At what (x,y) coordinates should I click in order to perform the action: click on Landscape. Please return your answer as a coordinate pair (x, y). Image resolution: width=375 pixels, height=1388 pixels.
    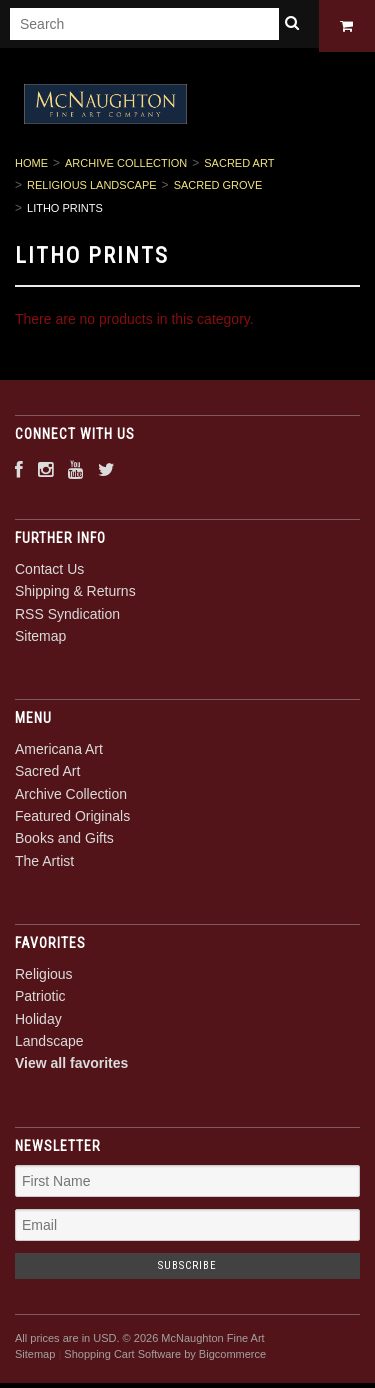
    Looking at the image, I should click on (49, 1044).